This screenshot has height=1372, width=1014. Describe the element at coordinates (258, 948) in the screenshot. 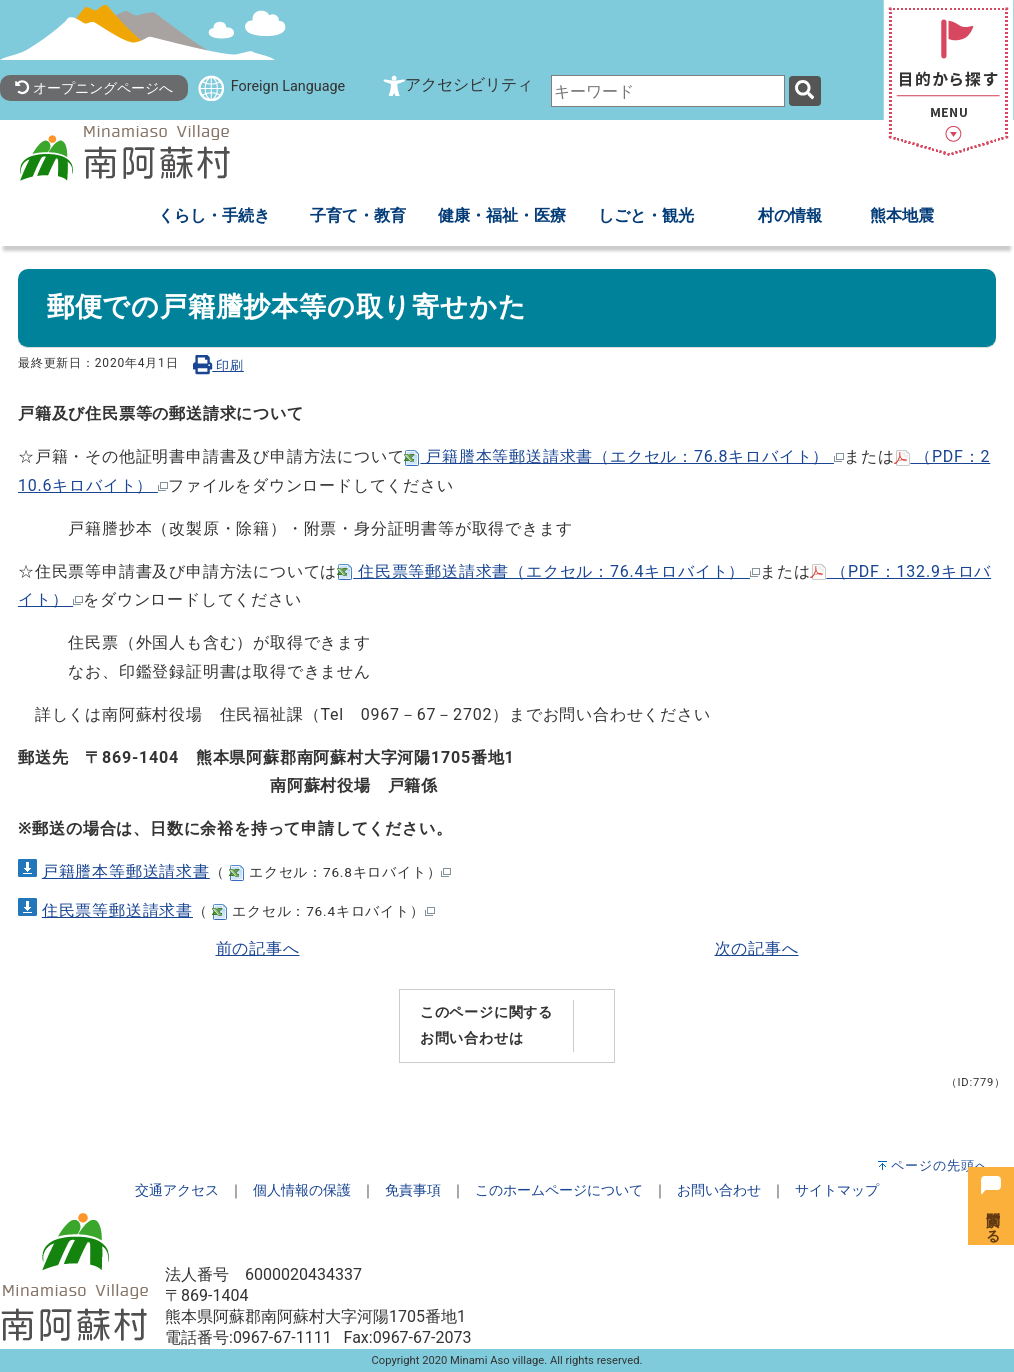

I see `前の記事へ` at that location.